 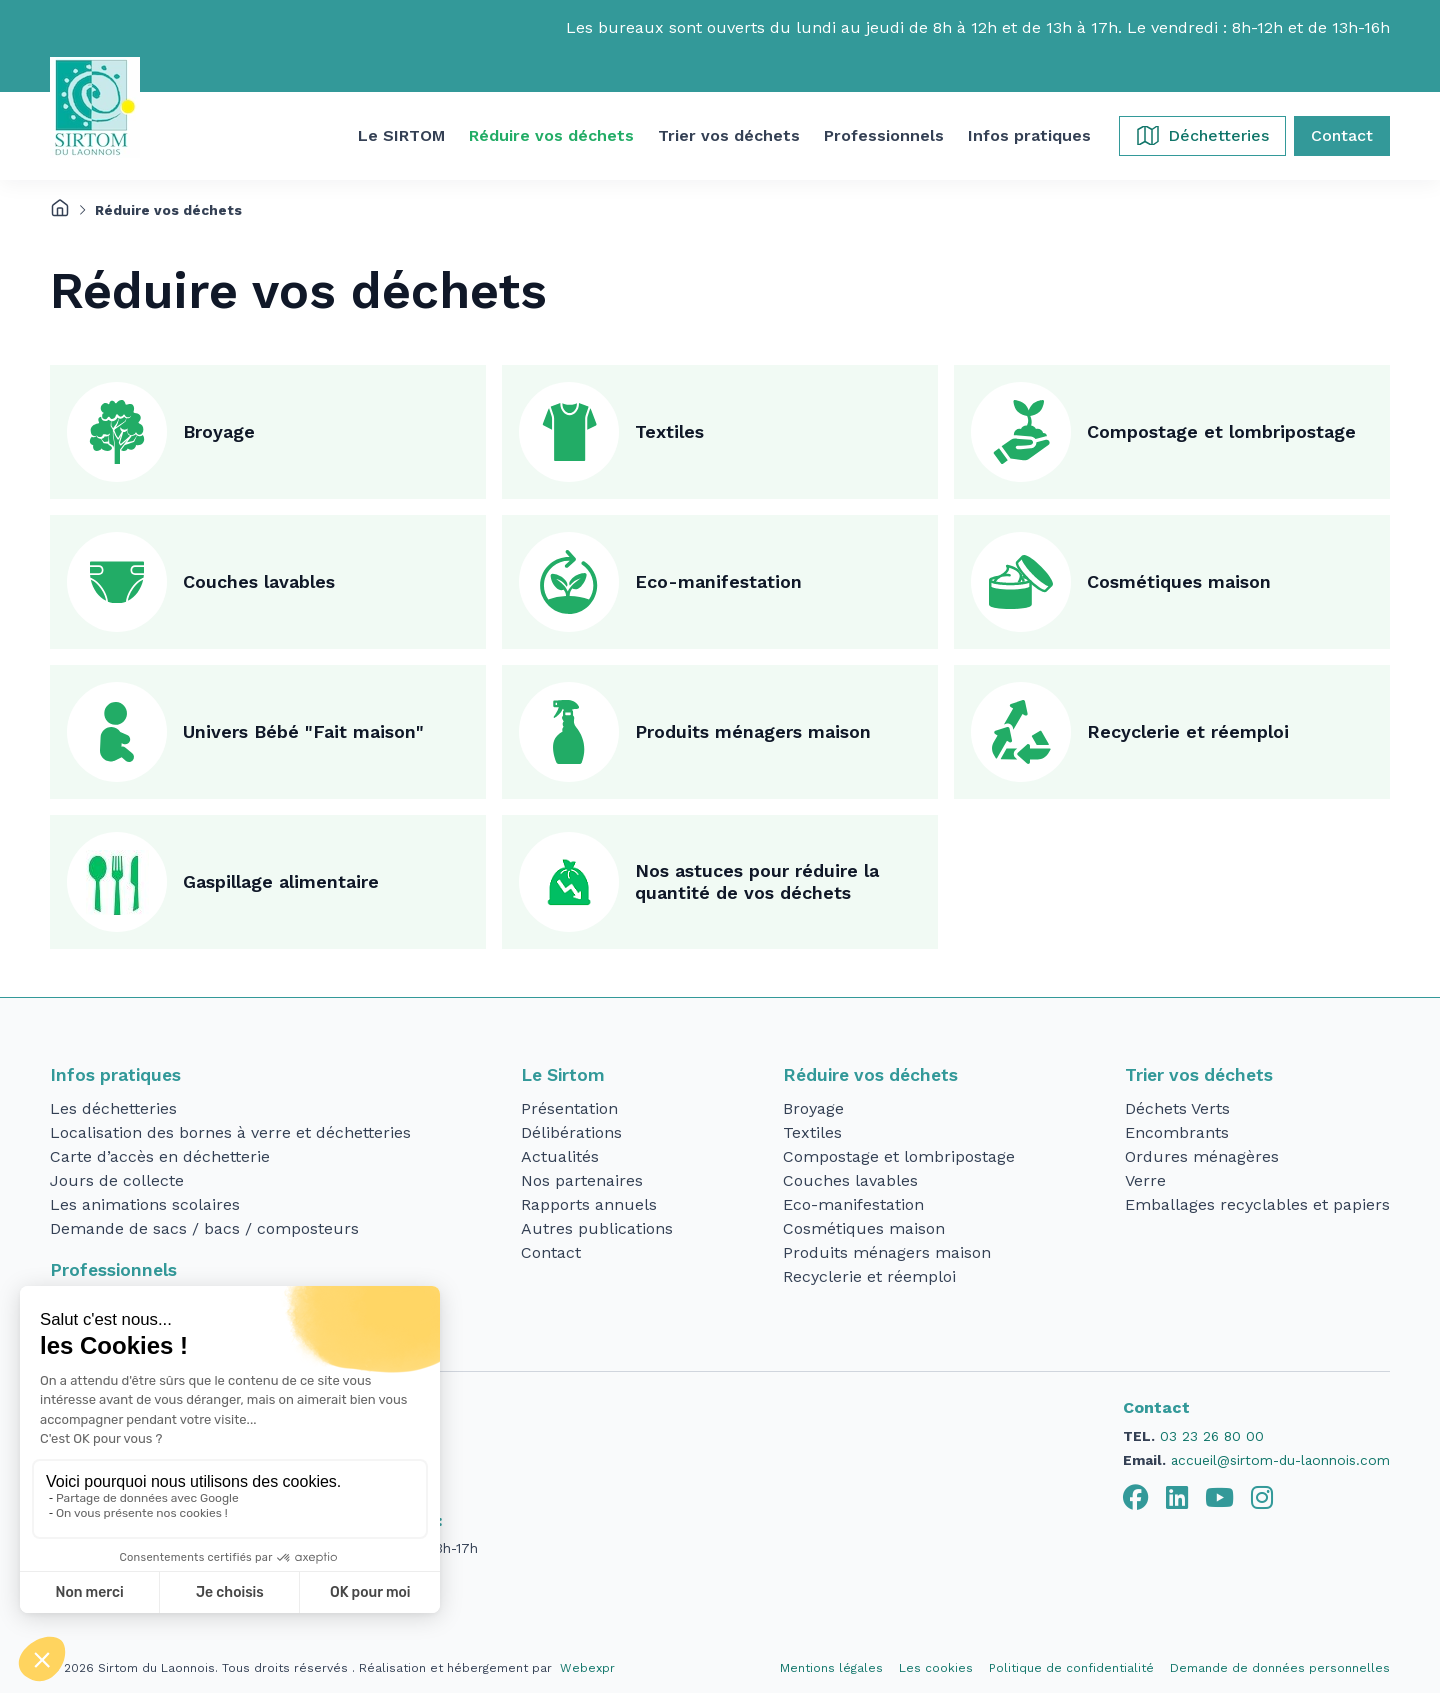 What do you see at coordinates (1177, 1132) in the screenshot?
I see `Encombrants` at bounding box center [1177, 1132].